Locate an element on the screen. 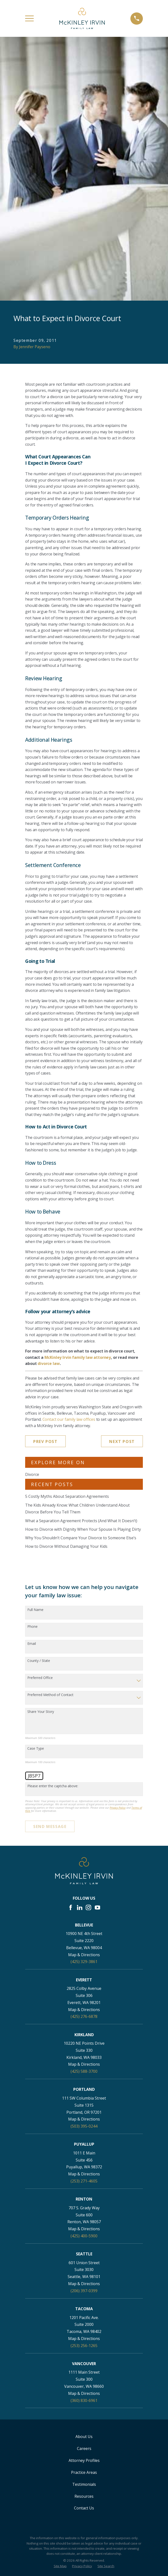 The width and height of the screenshot is (168, 2576). County / State is located at coordinates (38, 1661).